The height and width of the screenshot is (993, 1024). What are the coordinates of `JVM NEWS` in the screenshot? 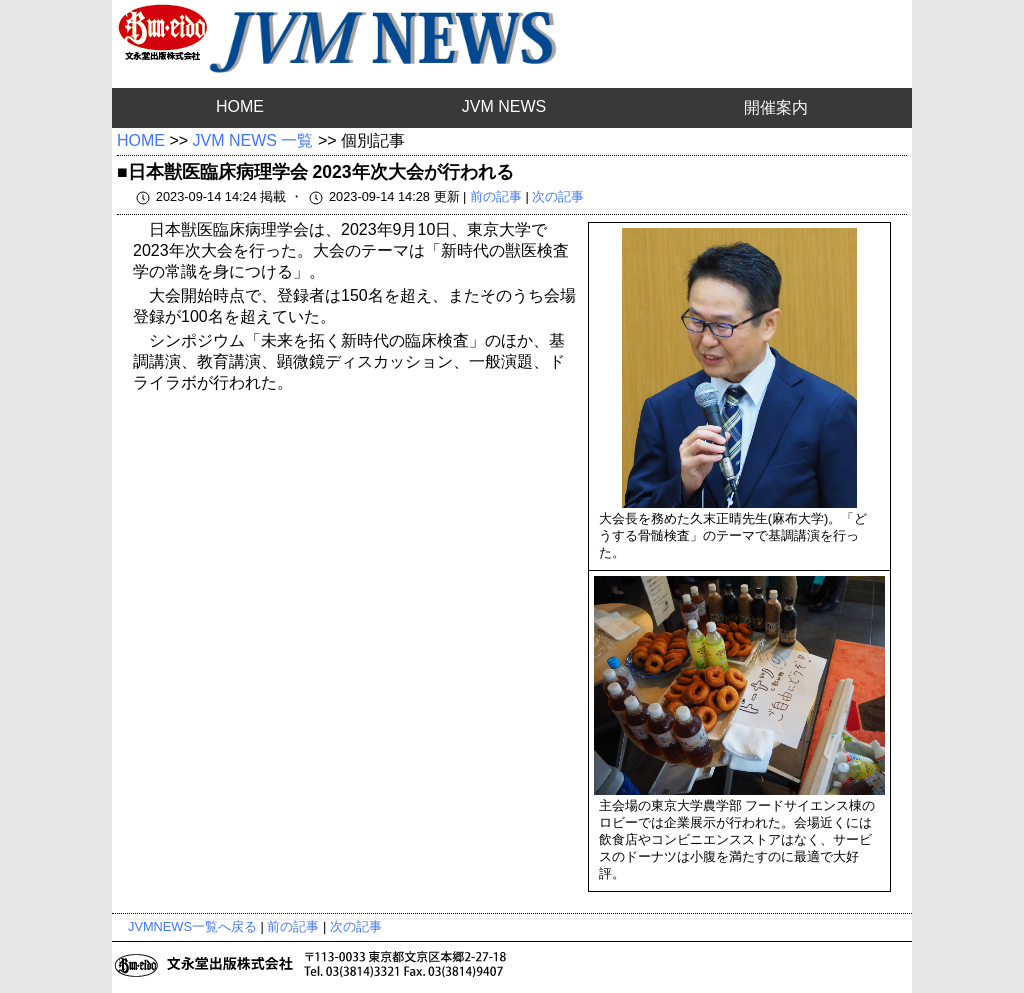 It's located at (504, 106).